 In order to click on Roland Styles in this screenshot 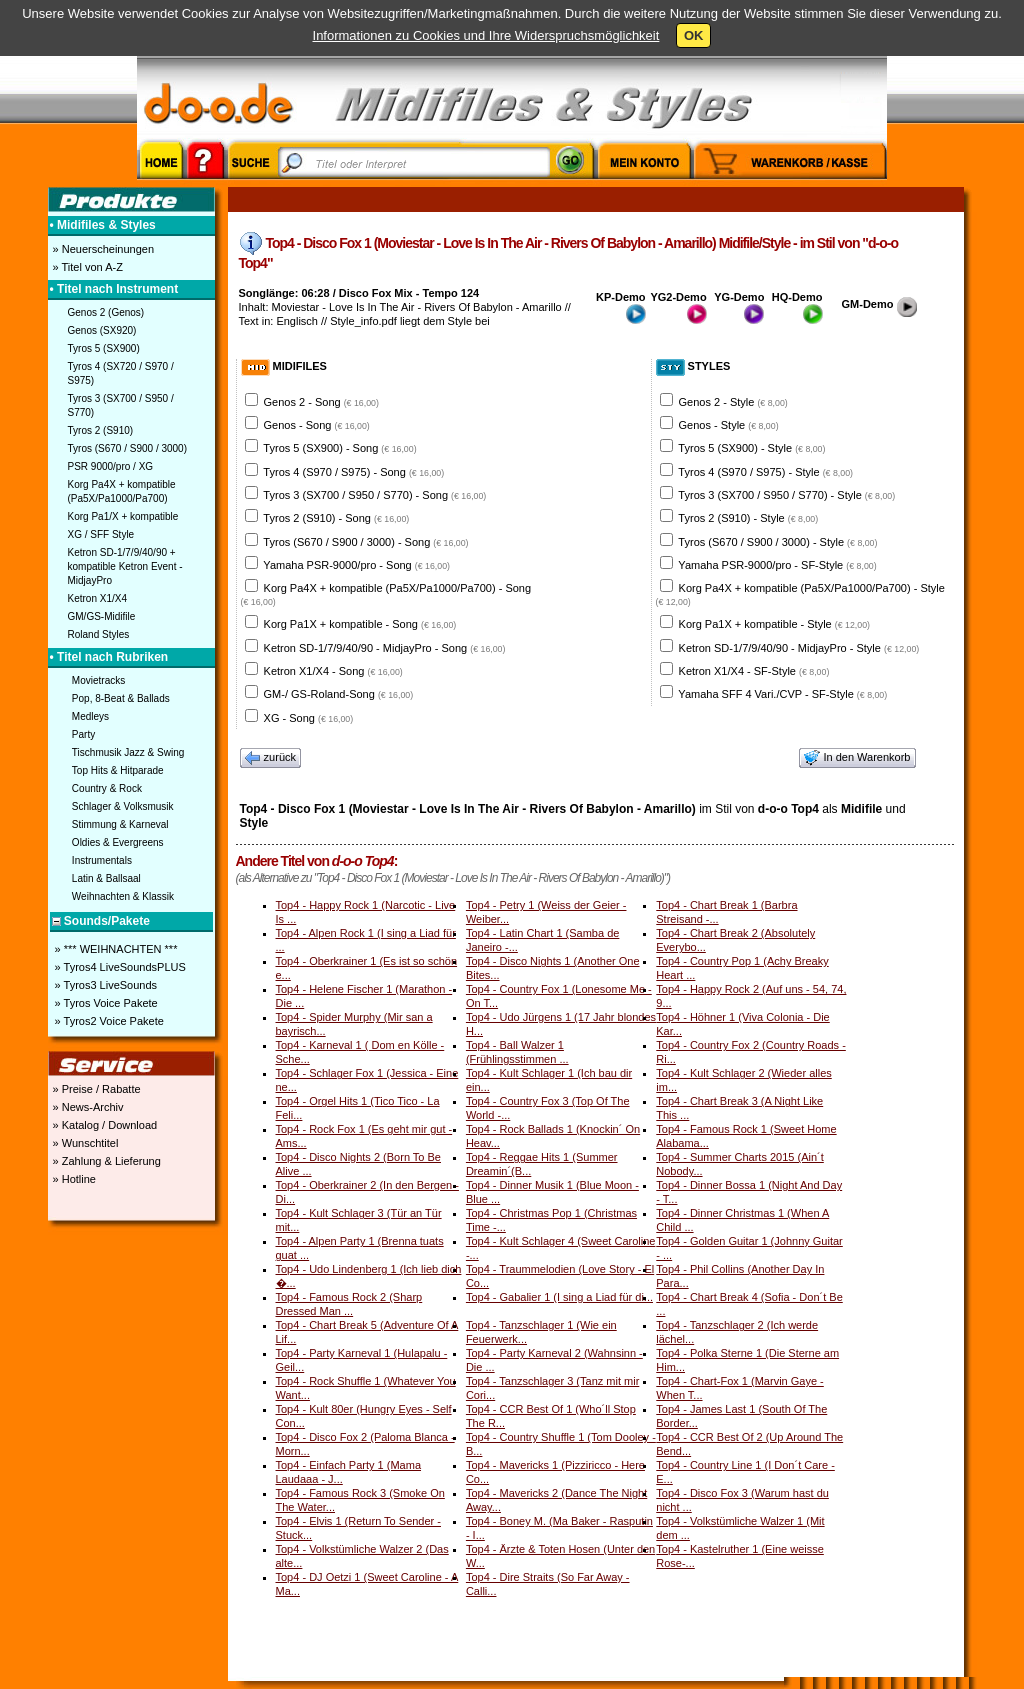, I will do `click(99, 634)`.